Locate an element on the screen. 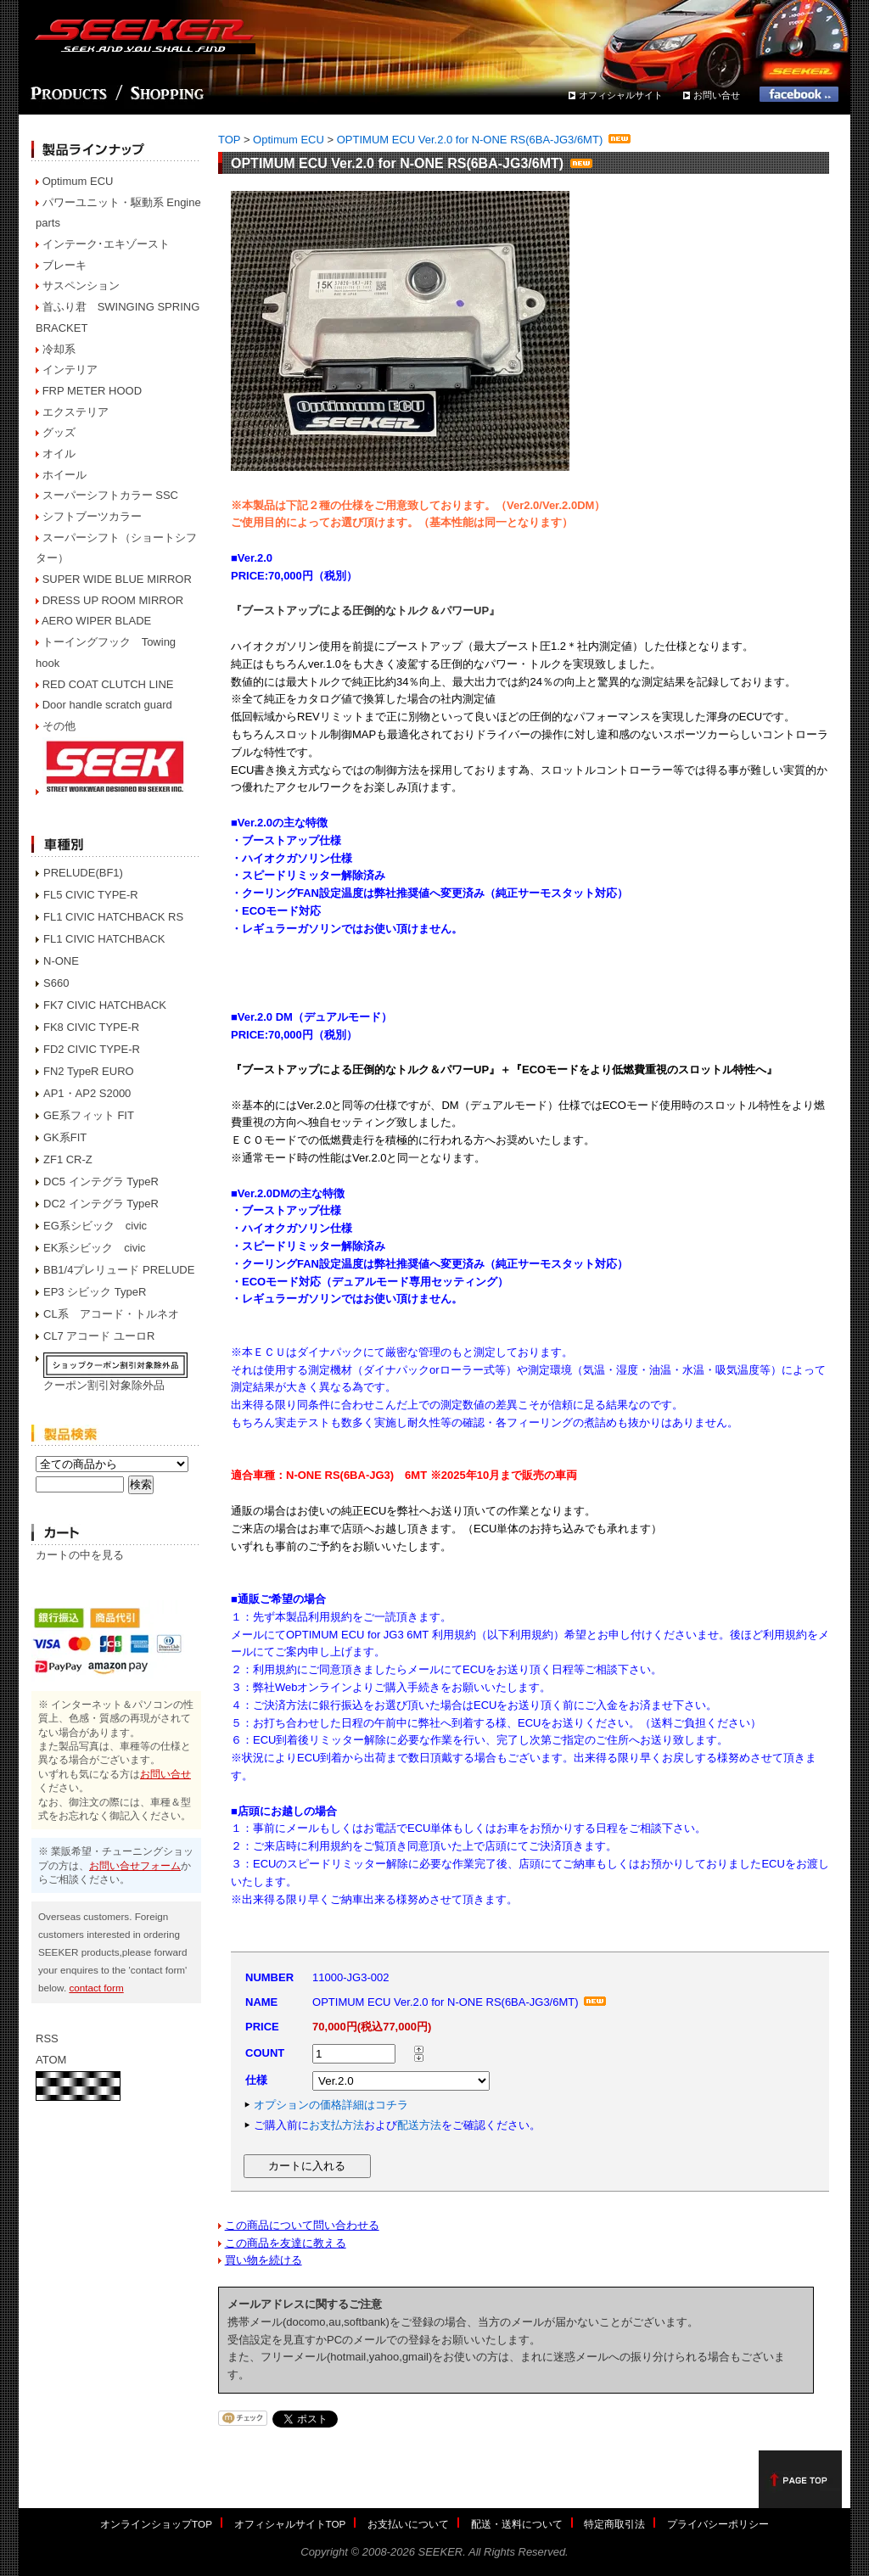  お支払方法 is located at coordinates (336, 2125).